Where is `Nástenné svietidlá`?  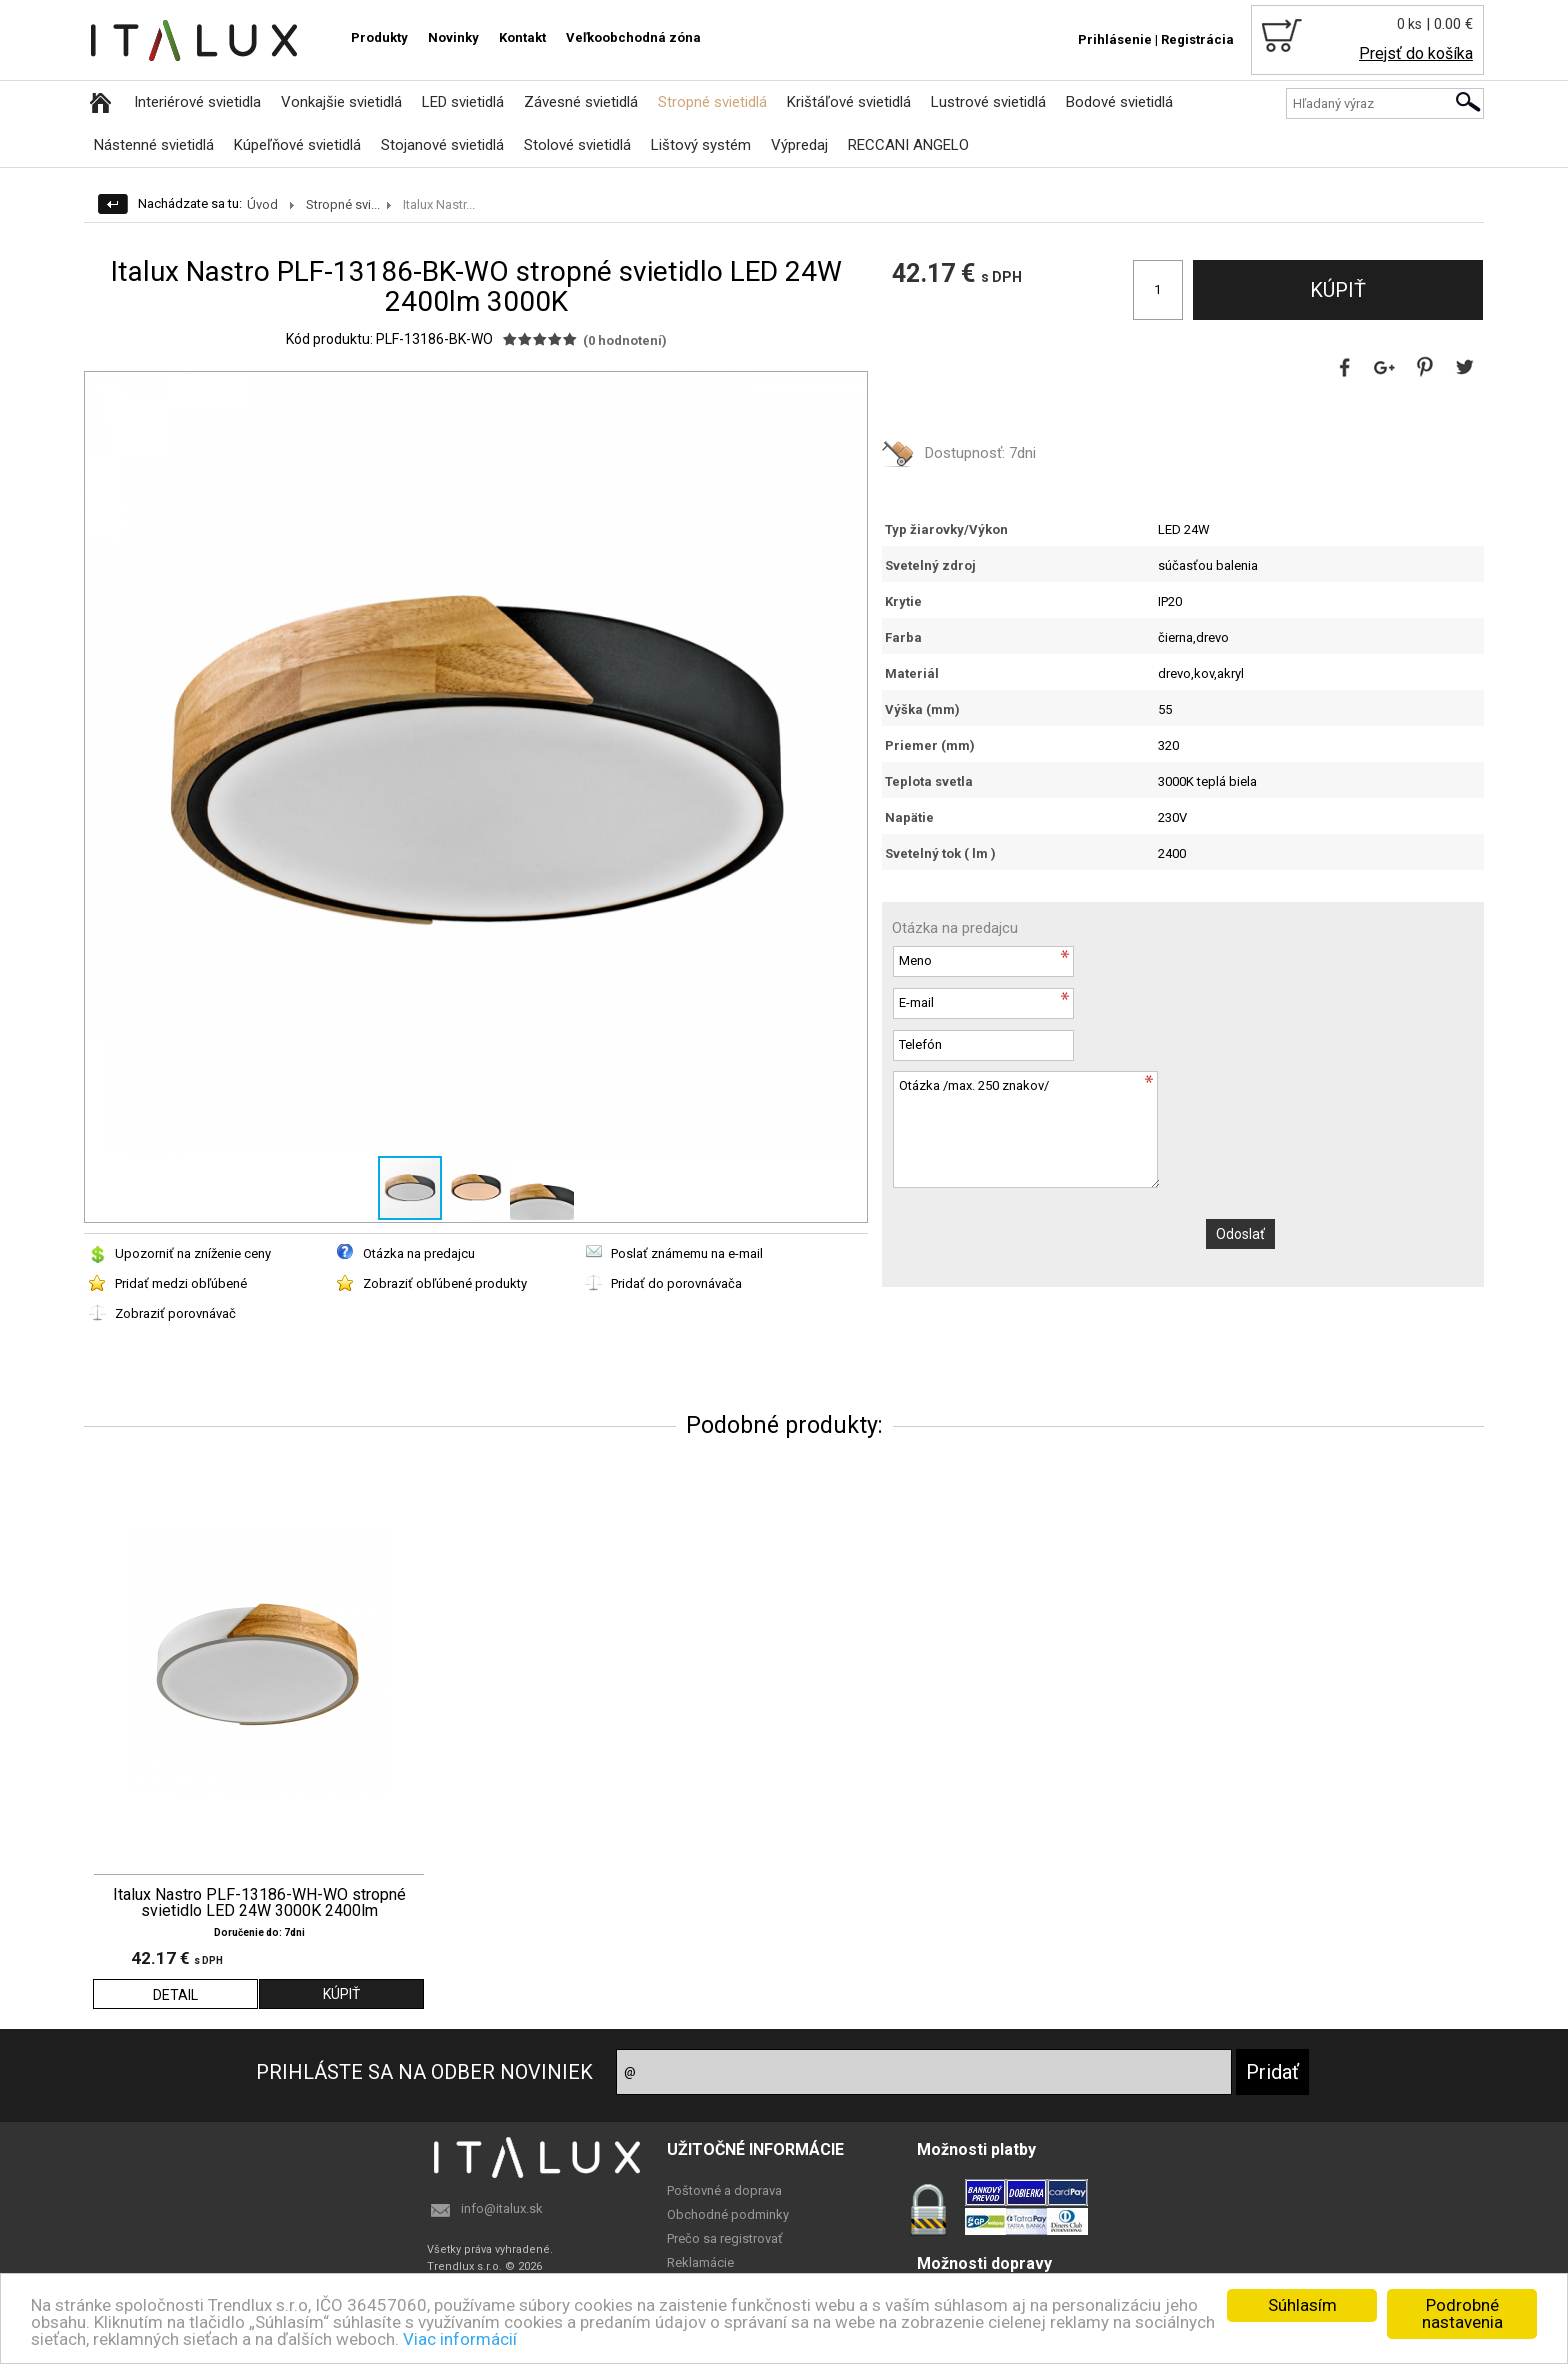 Nástenné svietidlá is located at coordinates (154, 145).